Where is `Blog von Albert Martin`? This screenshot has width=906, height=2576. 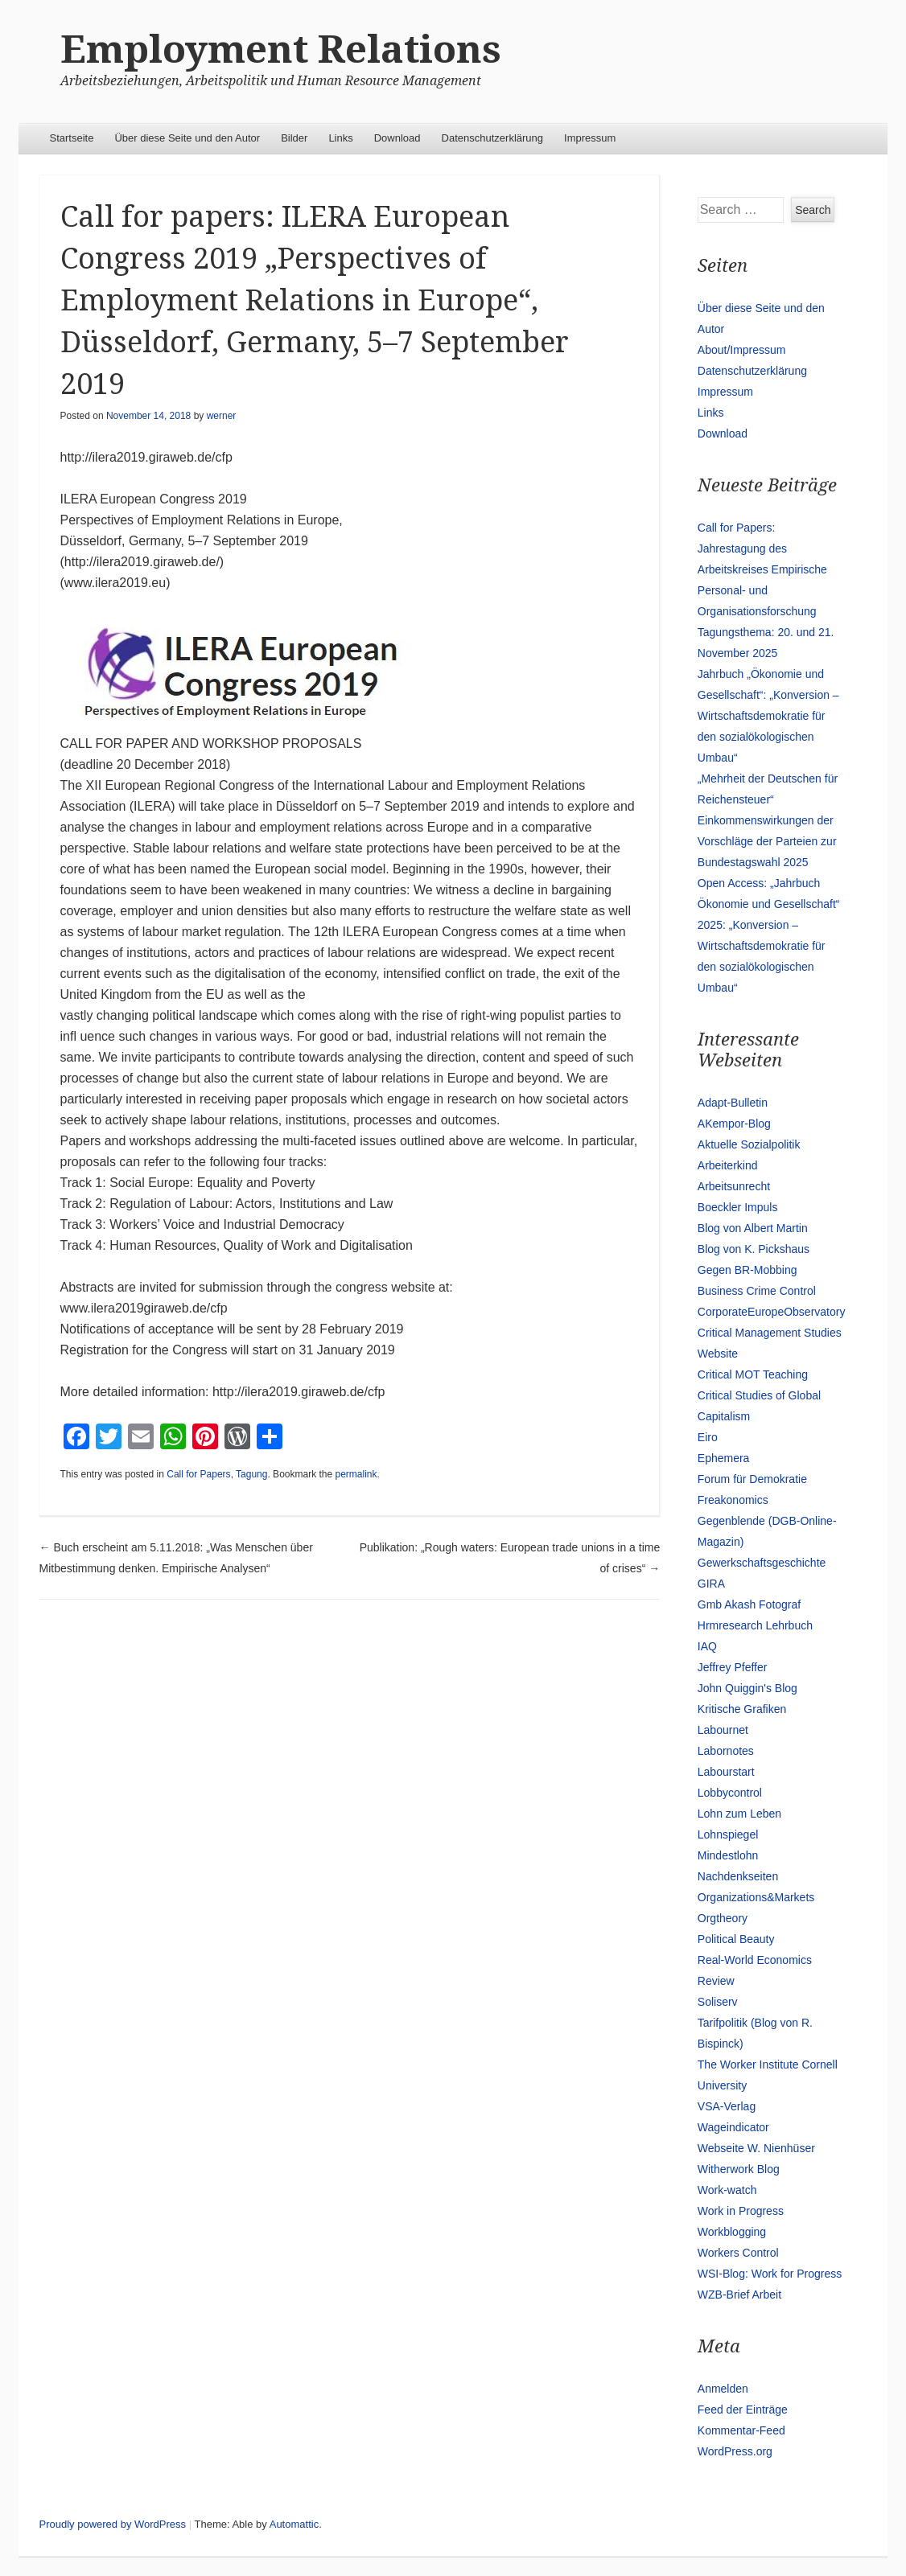 Blog von Albert Martin is located at coordinates (753, 1228).